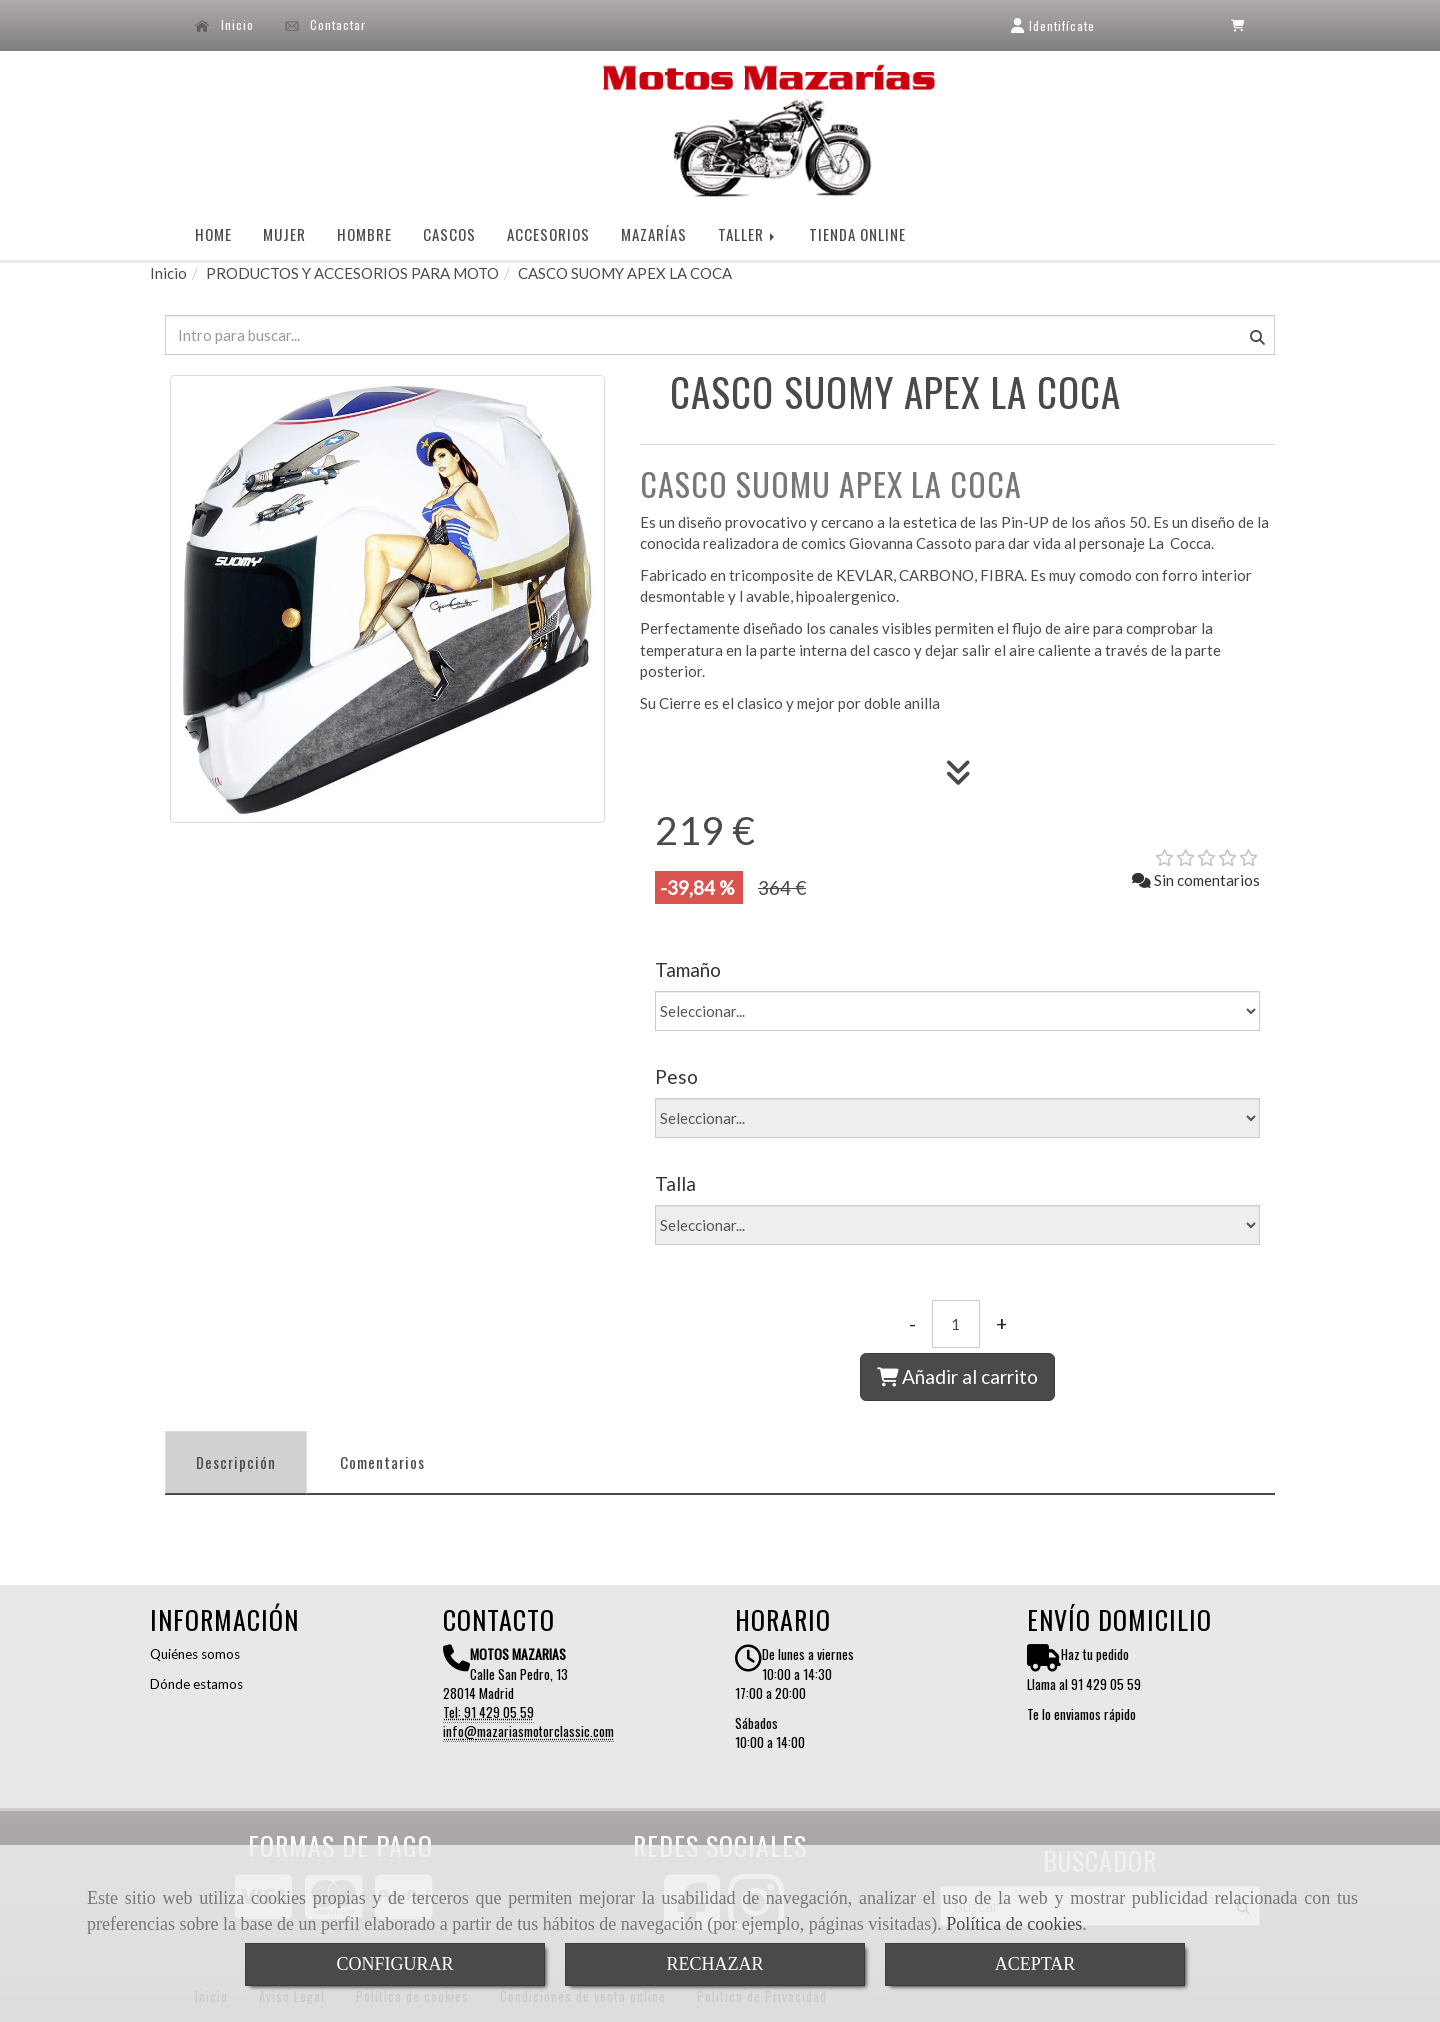 The image size is (1440, 2022). What do you see at coordinates (195, 1654) in the screenshot?
I see `Quiénes somos` at bounding box center [195, 1654].